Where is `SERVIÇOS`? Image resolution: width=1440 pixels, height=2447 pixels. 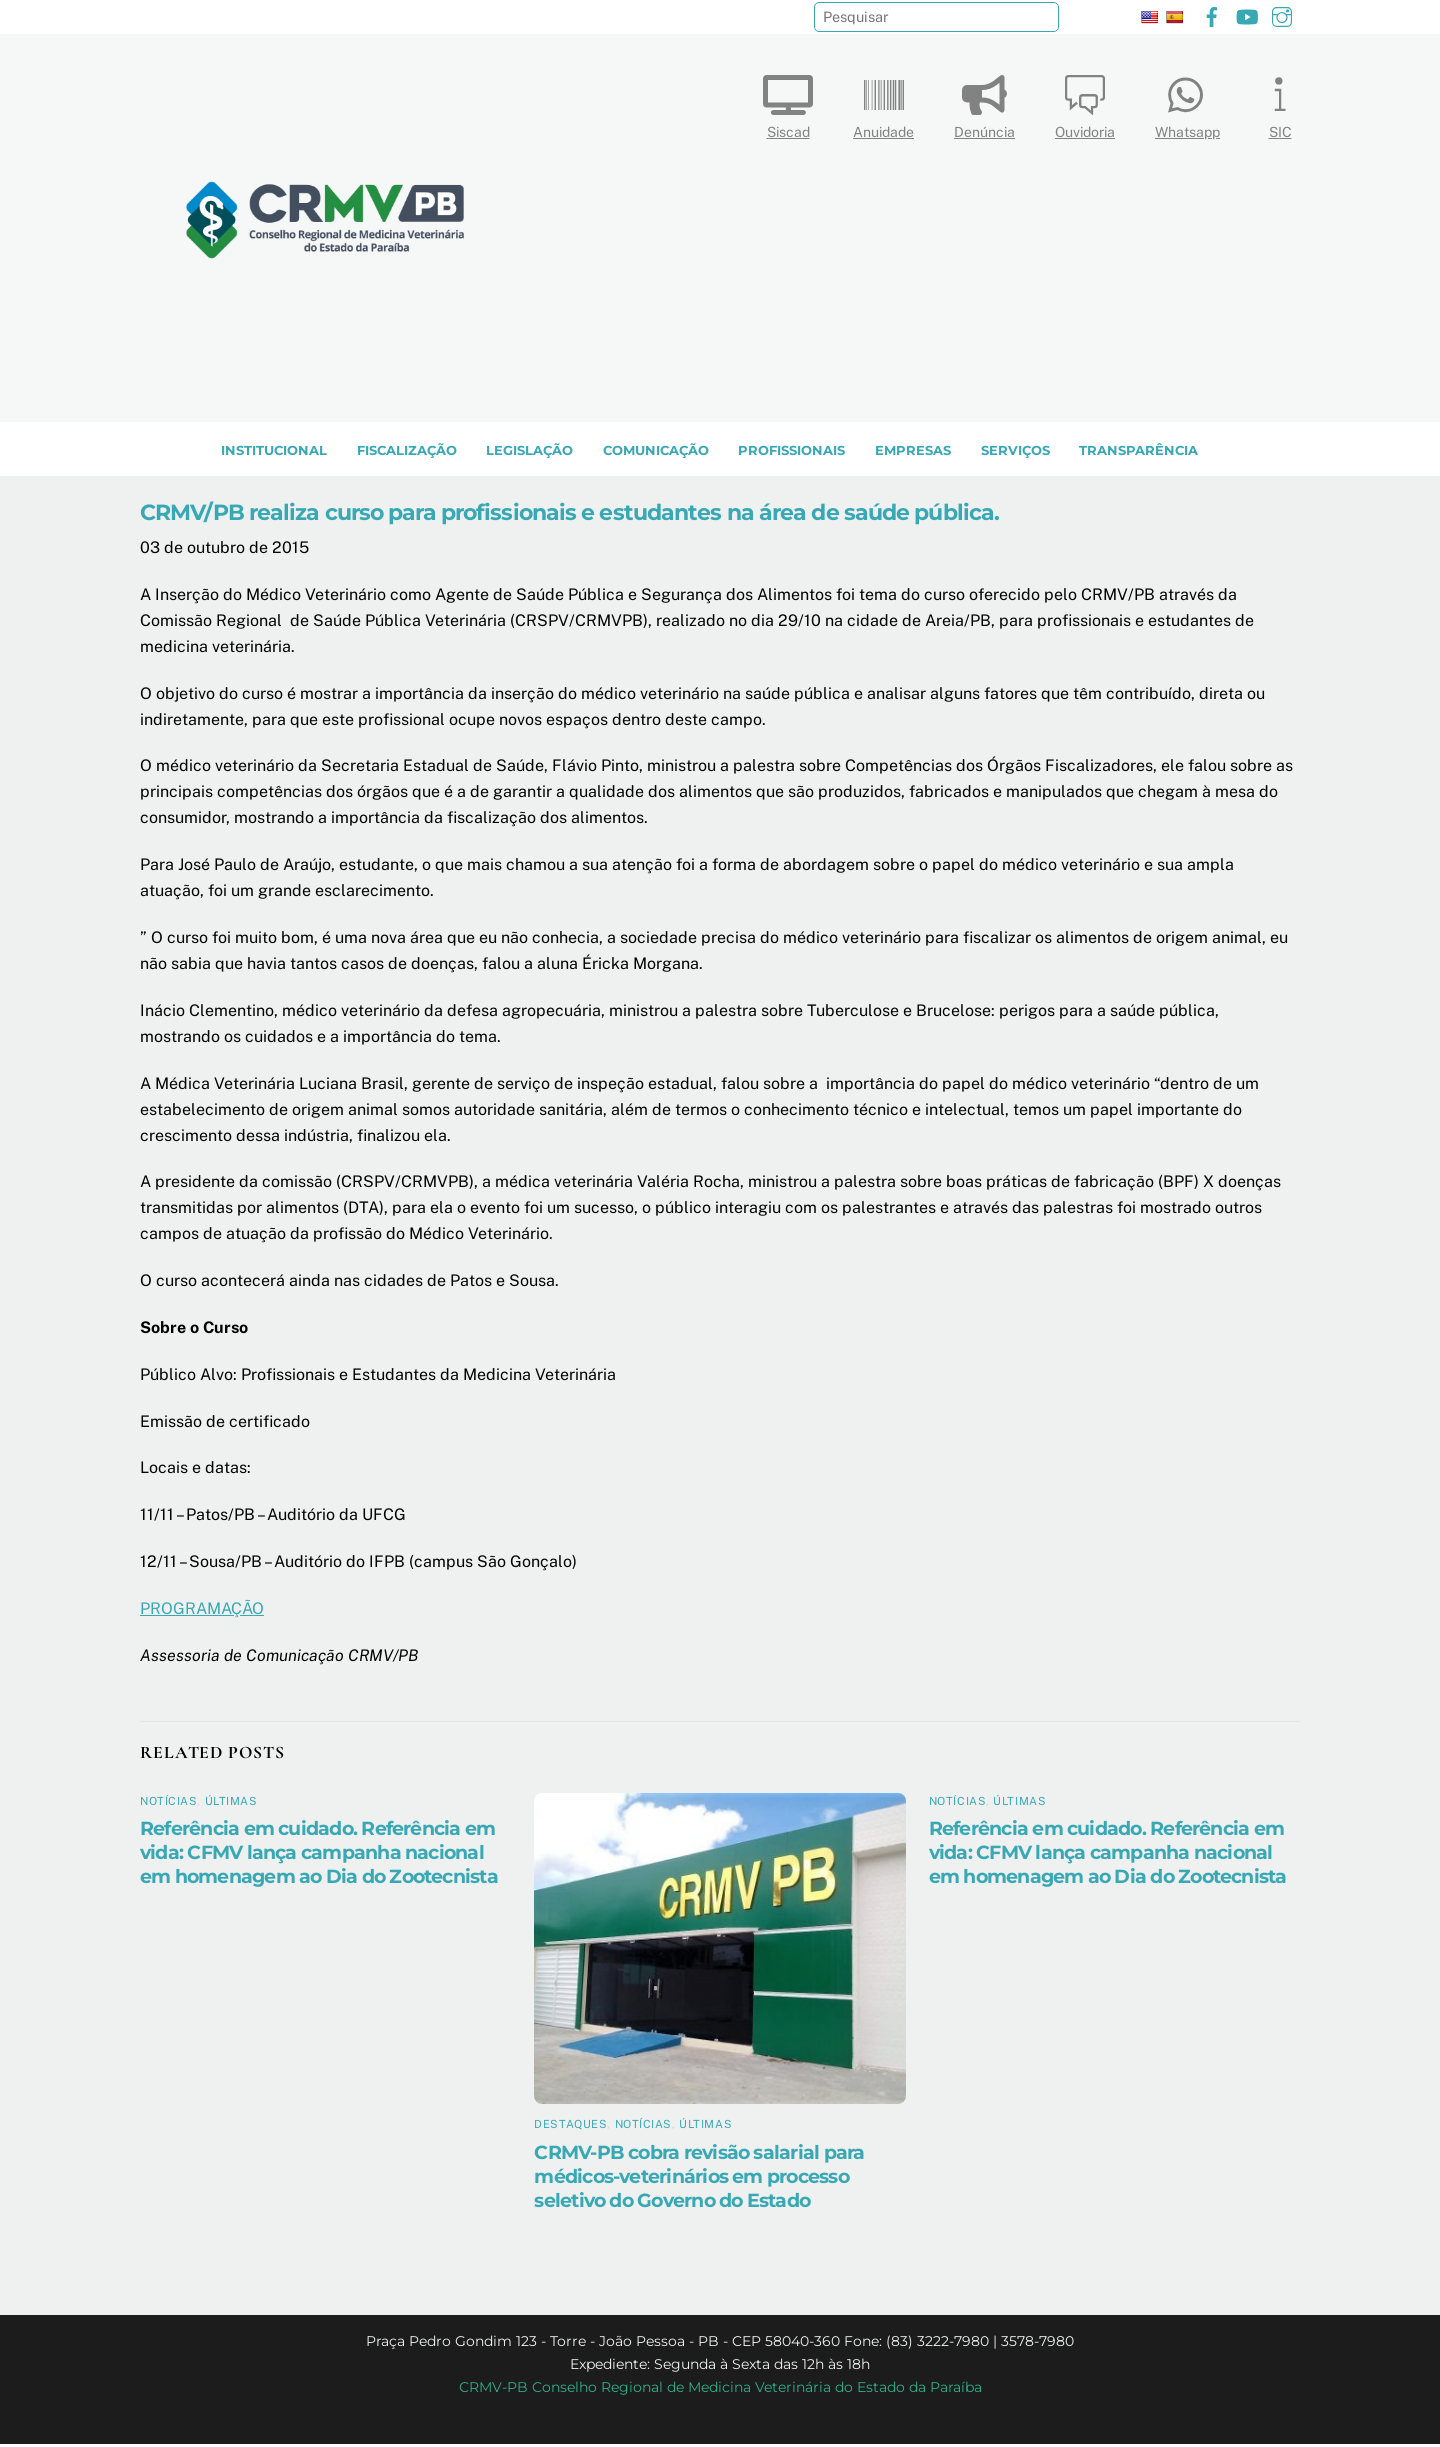 SERVIÇOS is located at coordinates (1015, 453).